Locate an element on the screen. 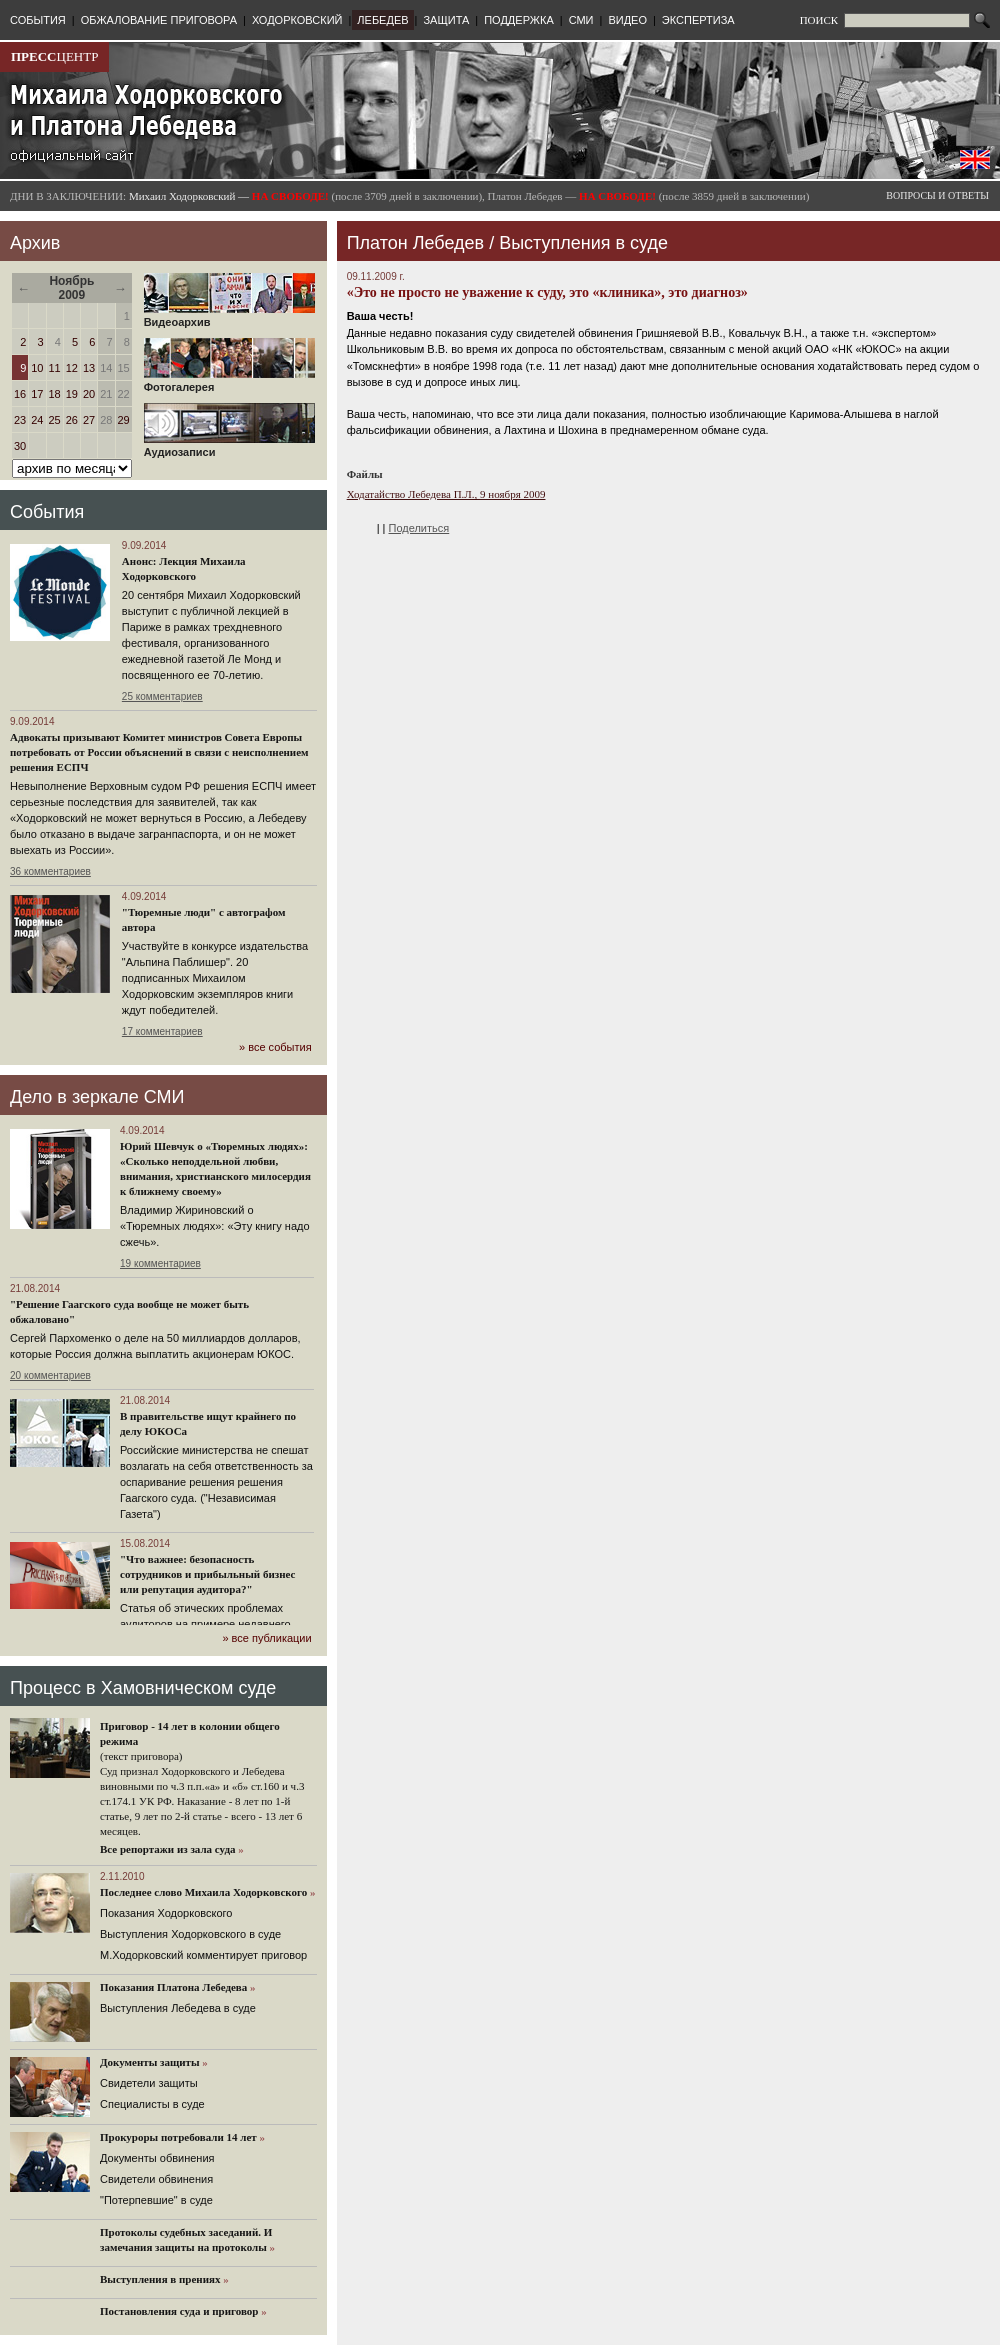 Image resolution: width=1000 pixels, height=2345 pixels. 24 is located at coordinates (37, 420).